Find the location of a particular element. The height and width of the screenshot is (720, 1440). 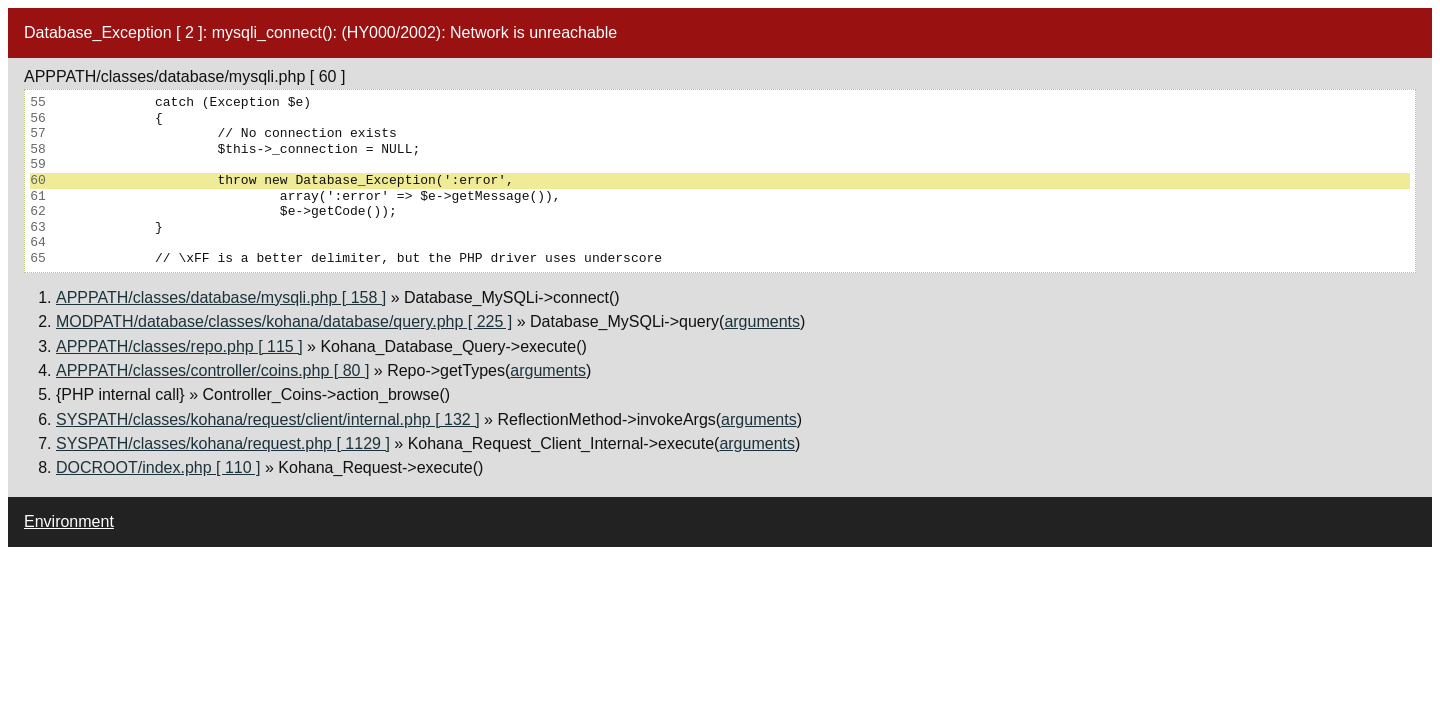

APPPATH/classes/repo.php [ 115 ] is located at coordinates (179, 346).